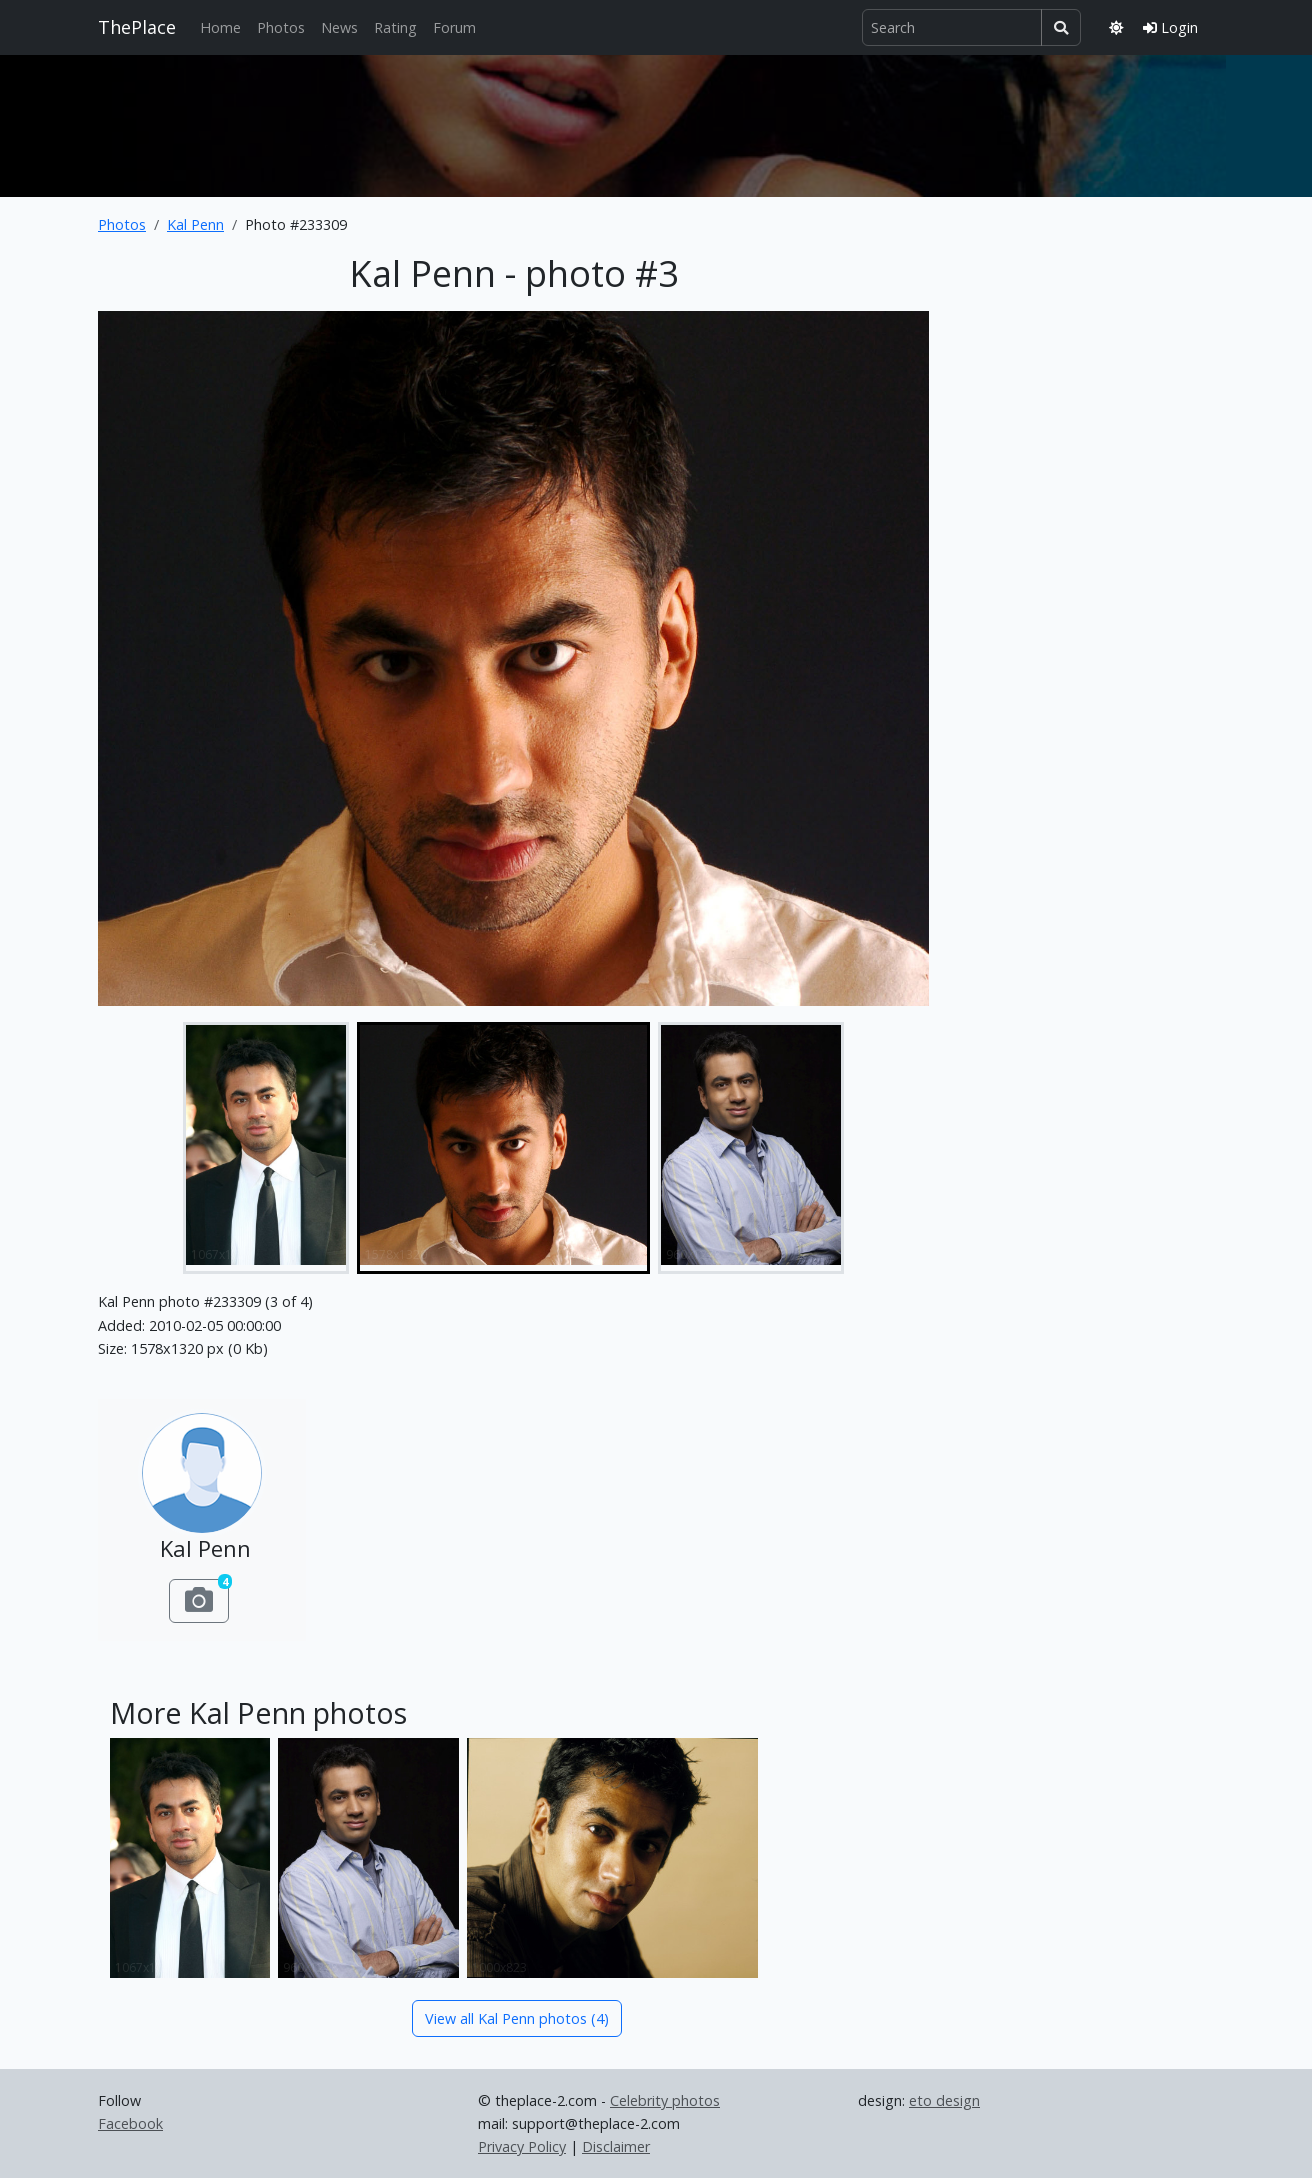 This screenshot has width=1312, height=2178. Describe the element at coordinates (454, 27) in the screenshot. I see `Forum` at that location.